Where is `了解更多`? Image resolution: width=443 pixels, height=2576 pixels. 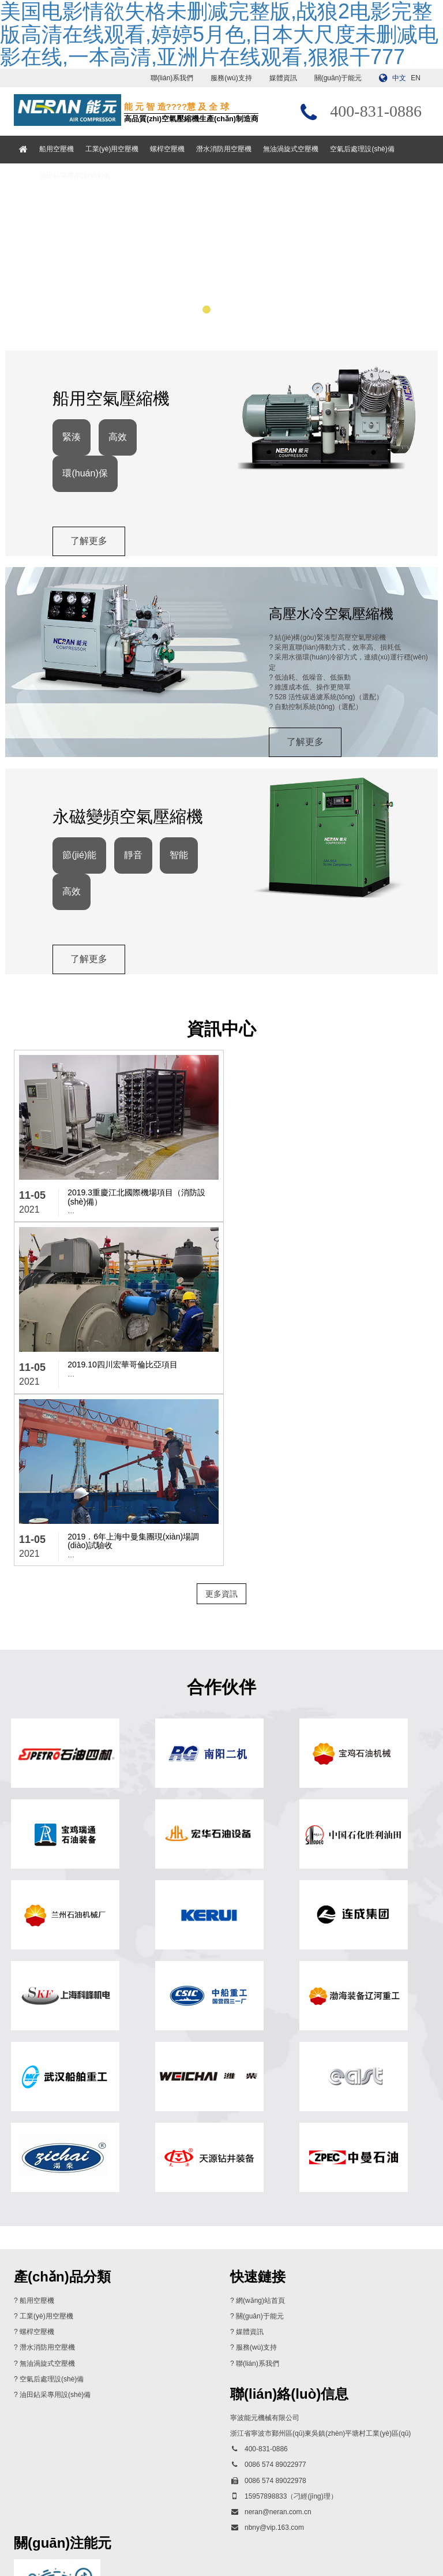 了解更多 is located at coordinates (90, 551).